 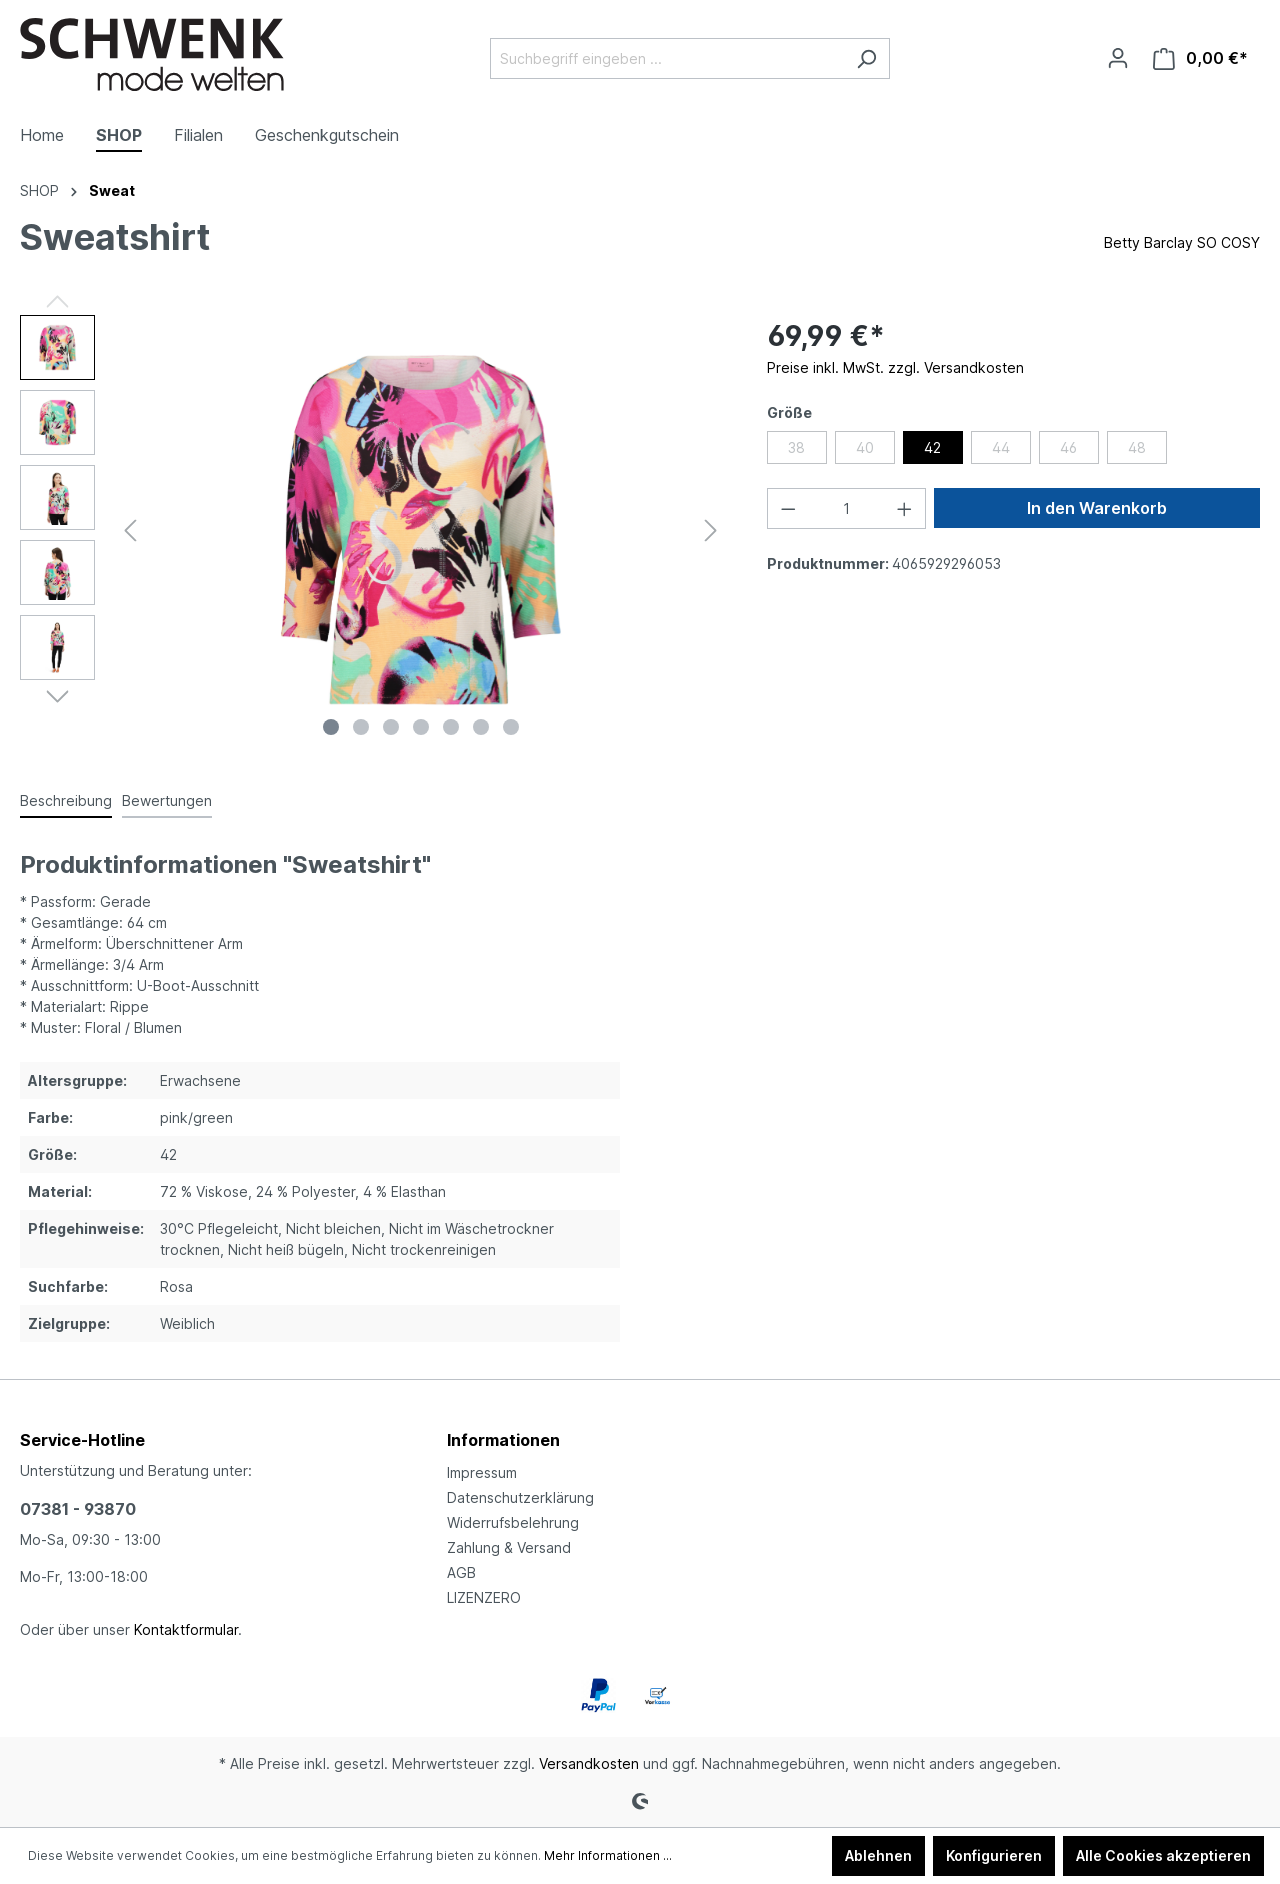 I want to click on [Zeige Bild 3 von 7], so click(x=391, y=727).